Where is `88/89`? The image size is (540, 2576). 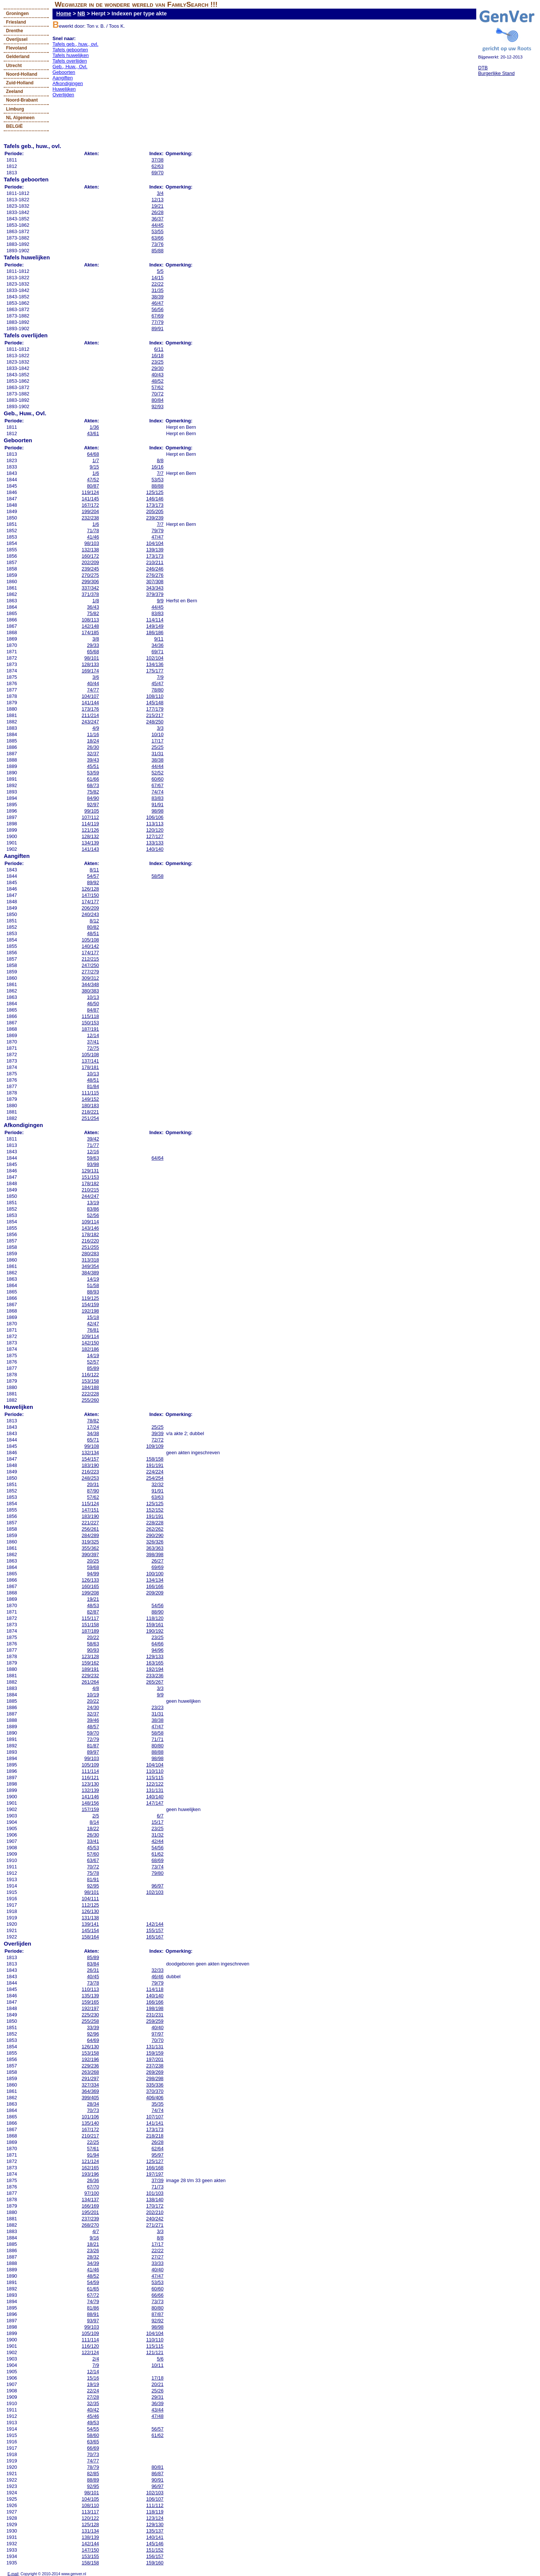 88/89 is located at coordinates (93, 2480).